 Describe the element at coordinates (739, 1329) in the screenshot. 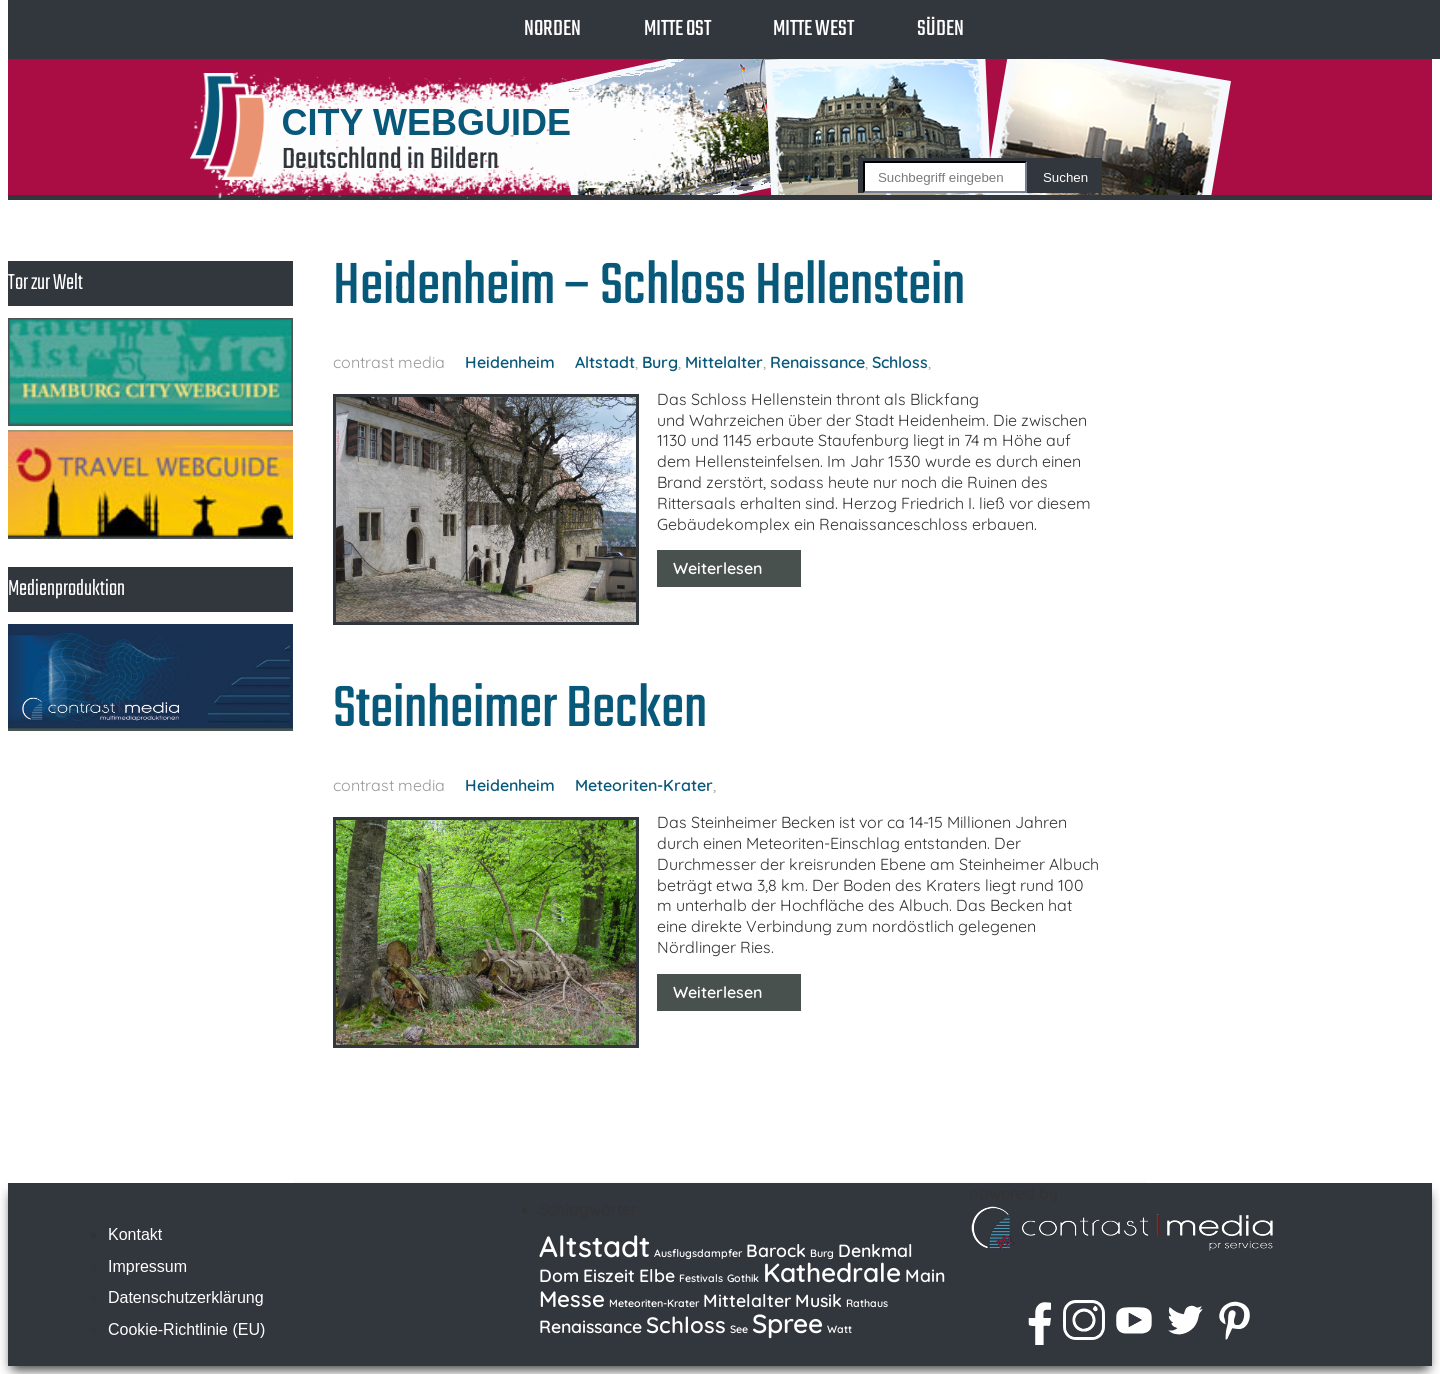

I see `See [See (1 Eintrag)]` at that location.